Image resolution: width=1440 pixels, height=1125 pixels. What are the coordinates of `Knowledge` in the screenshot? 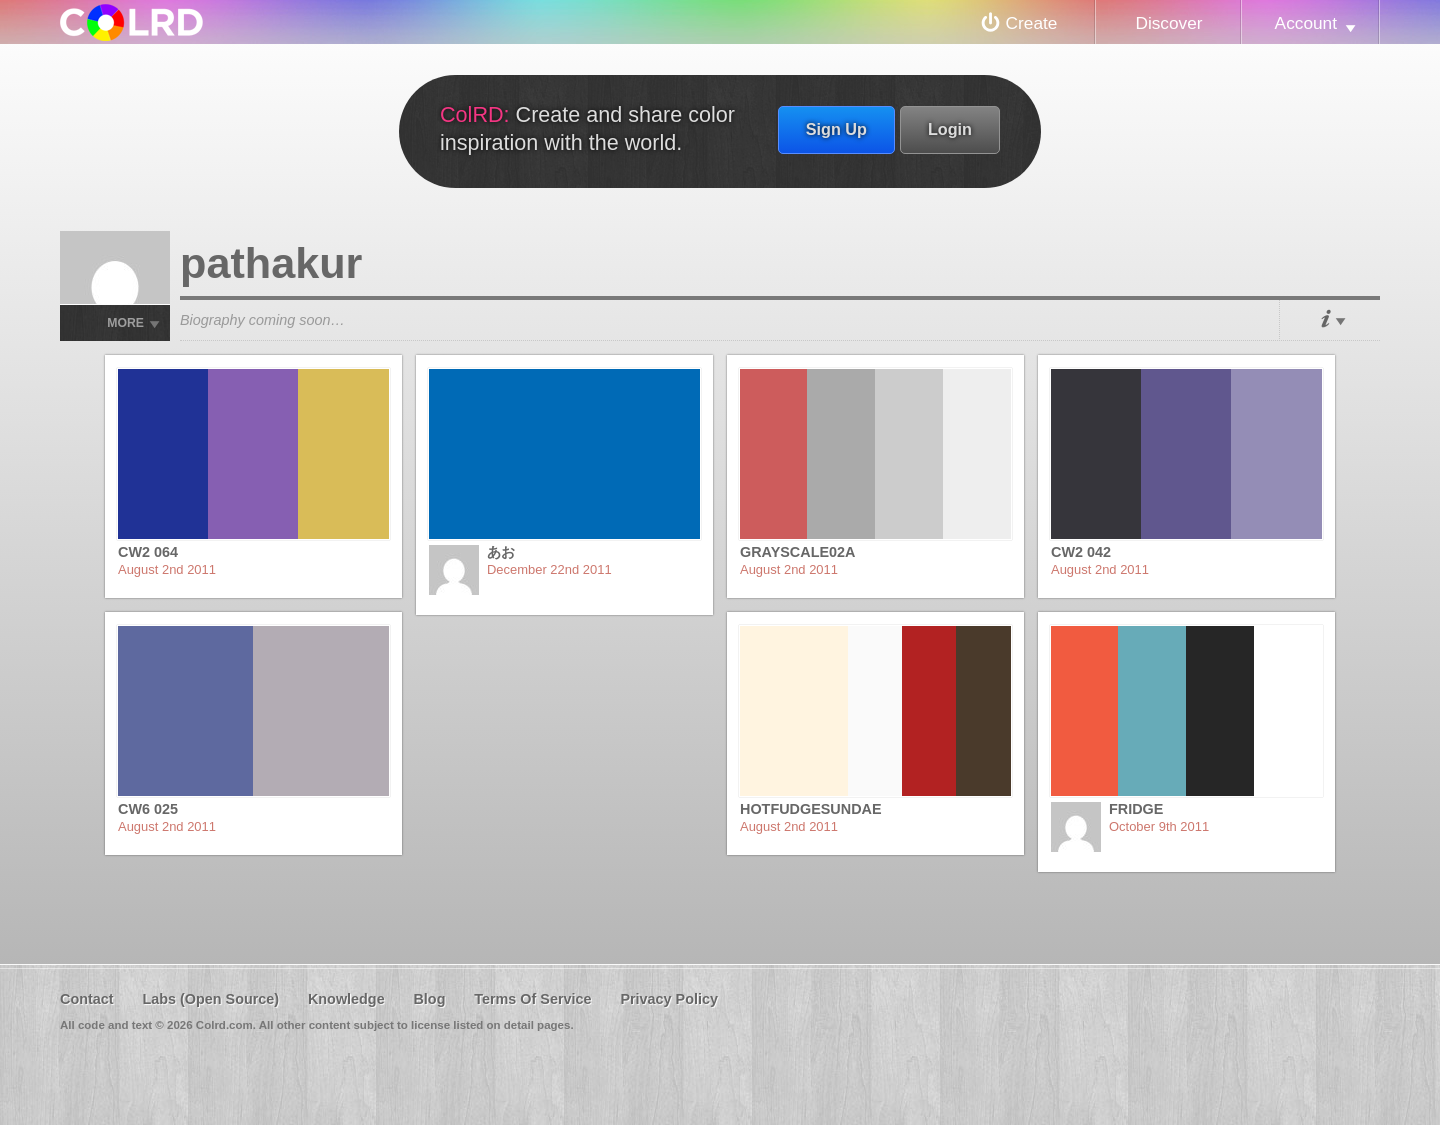 It's located at (346, 999).